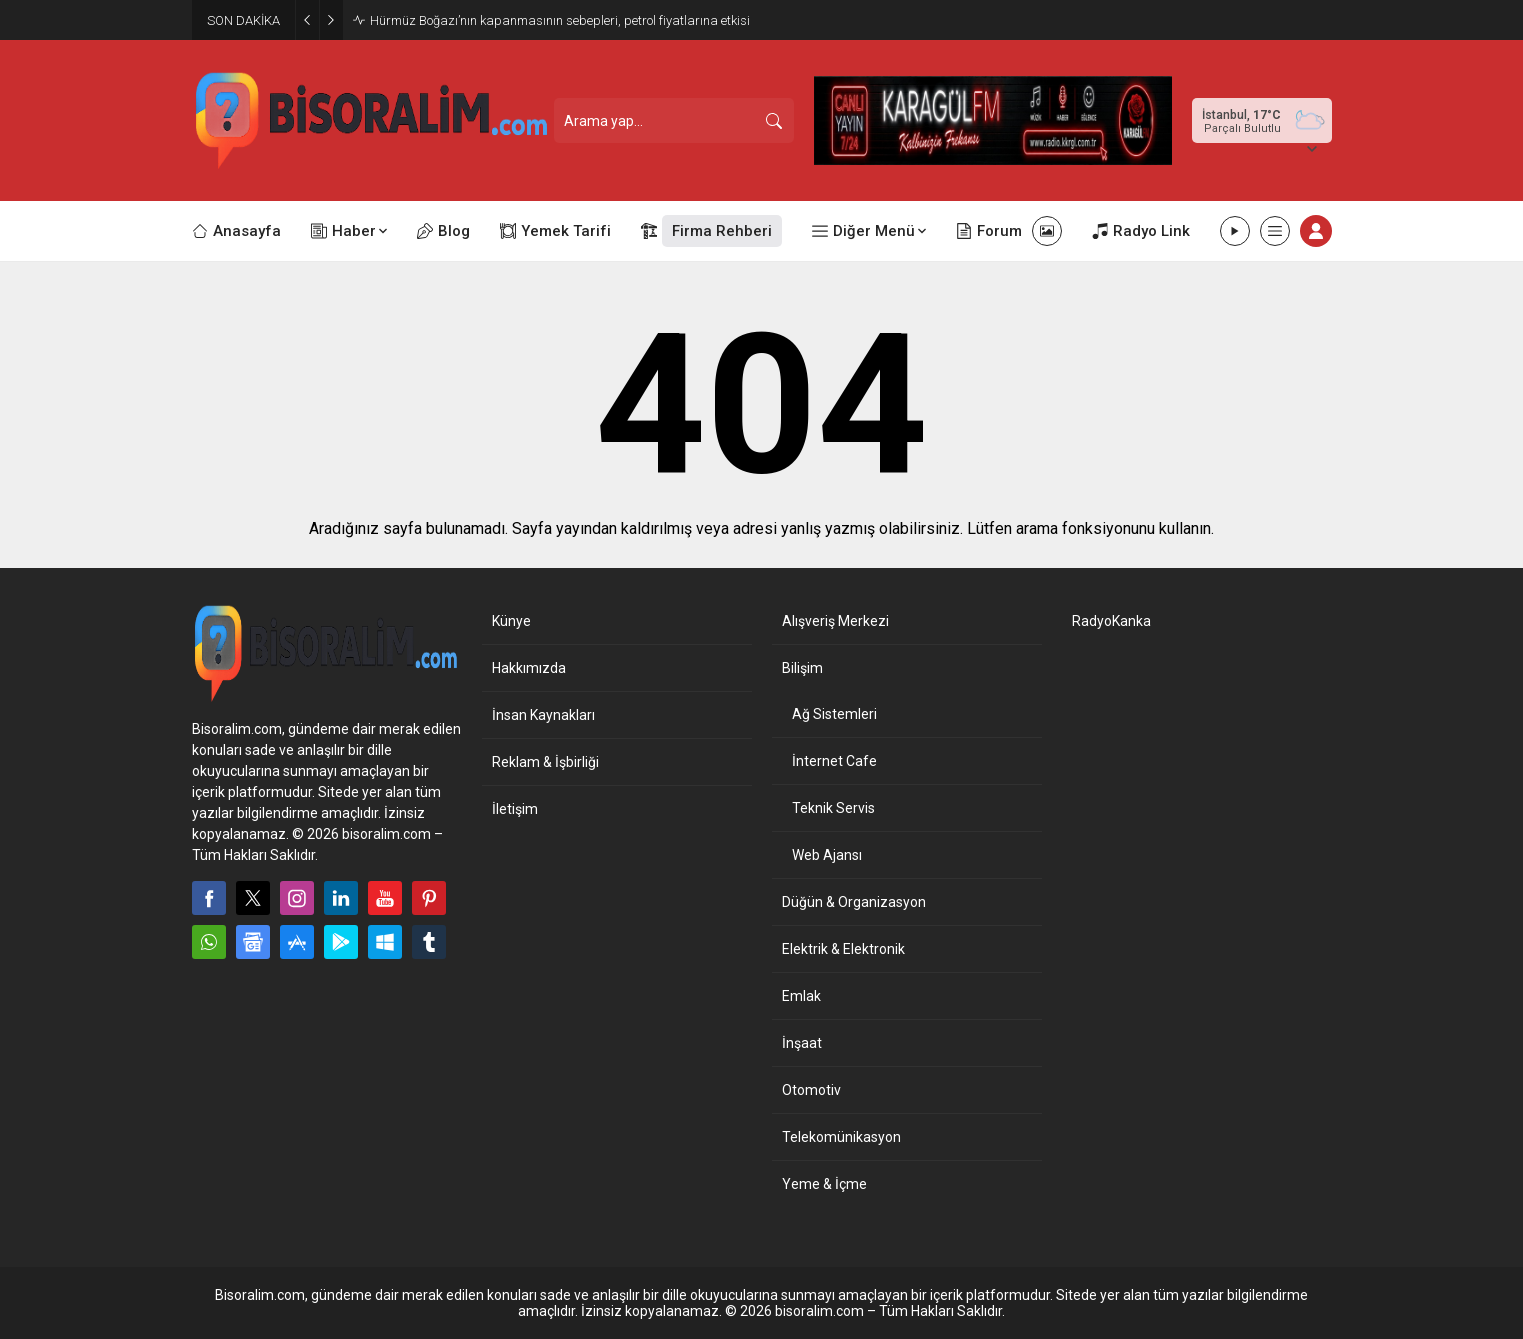 The width and height of the screenshot is (1523, 1339). I want to click on İletişim, so click(515, 809).